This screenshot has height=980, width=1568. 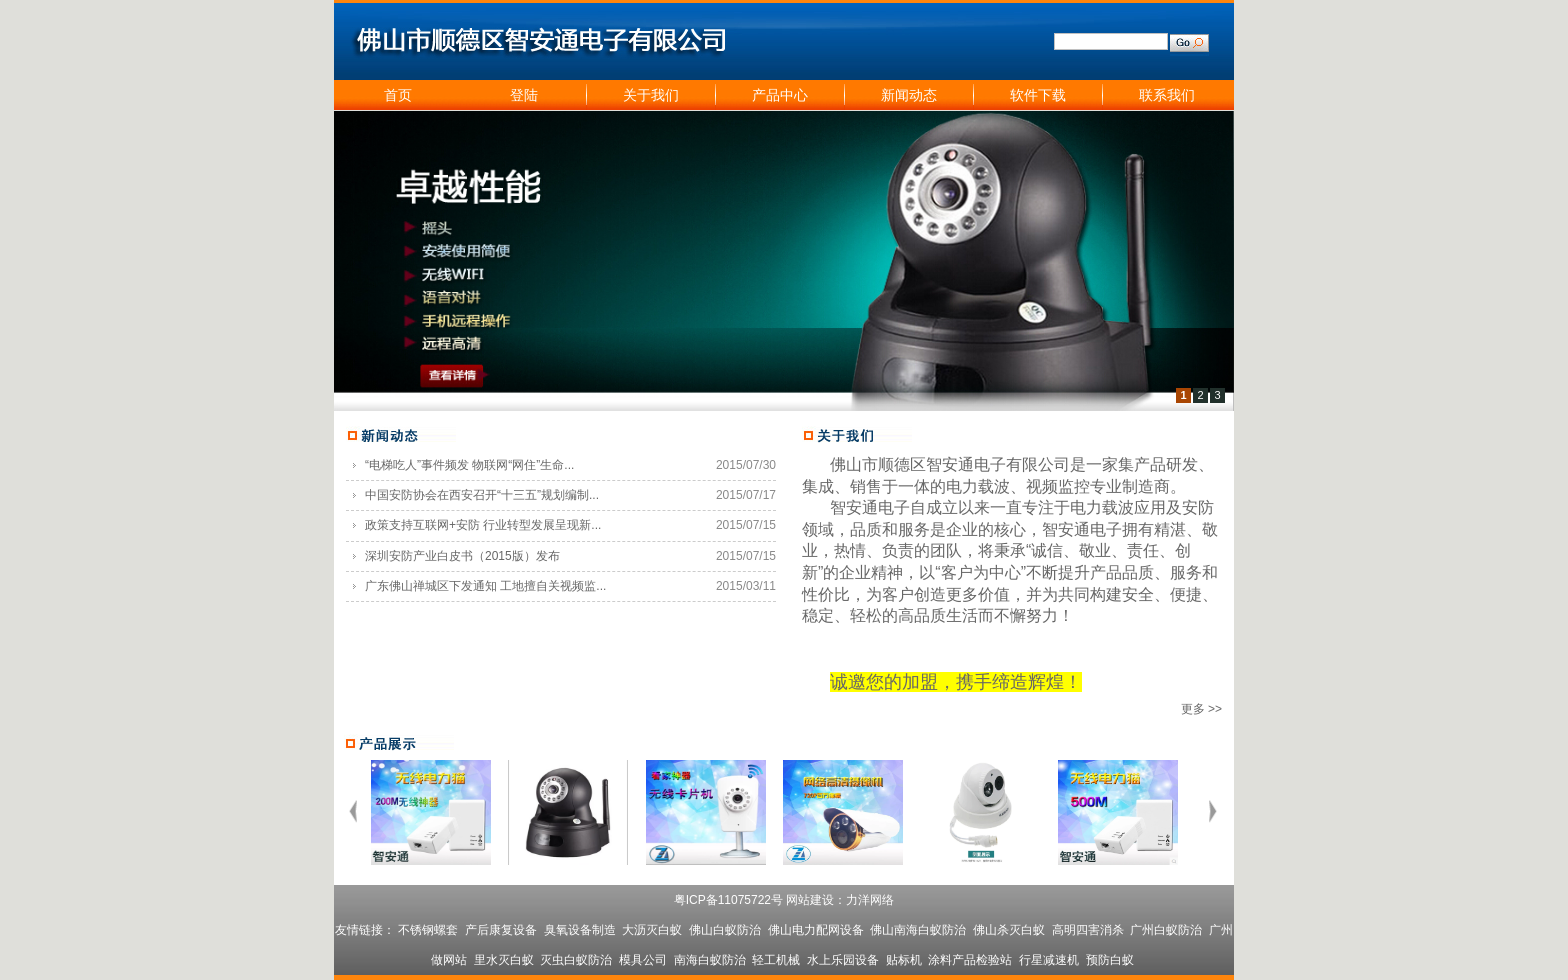 I want to click on 登陆, so click(x=524, y=95).